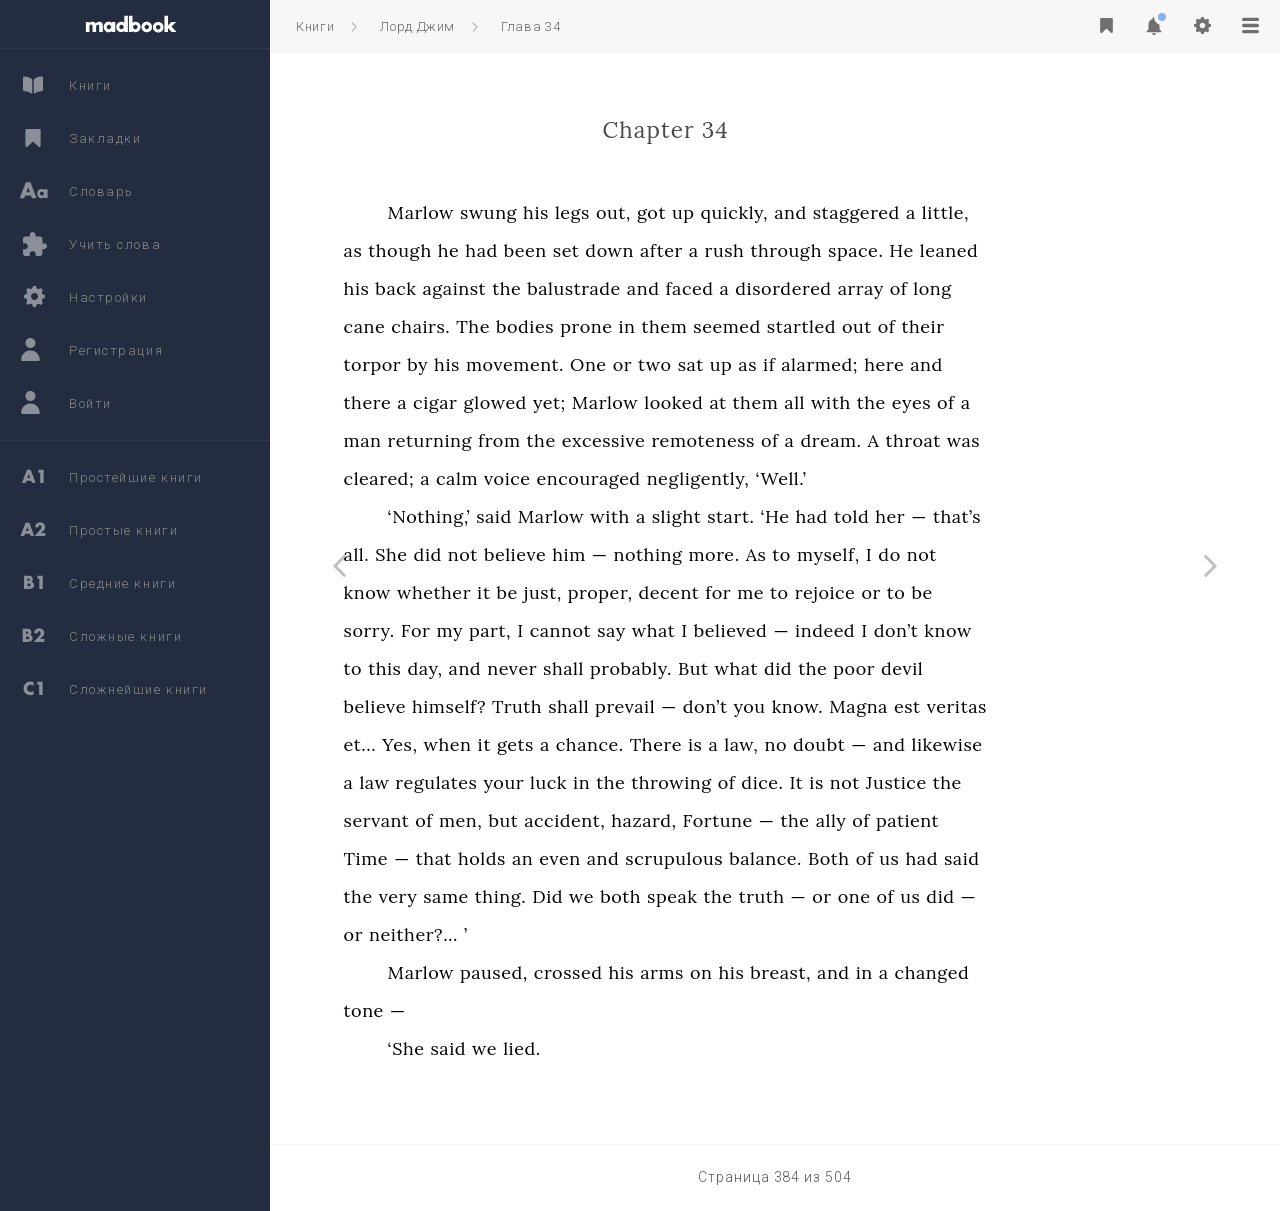  What do you see at coordinates (833, 592) in the screenshot?
I see `for` at bounding box center [833, 592].